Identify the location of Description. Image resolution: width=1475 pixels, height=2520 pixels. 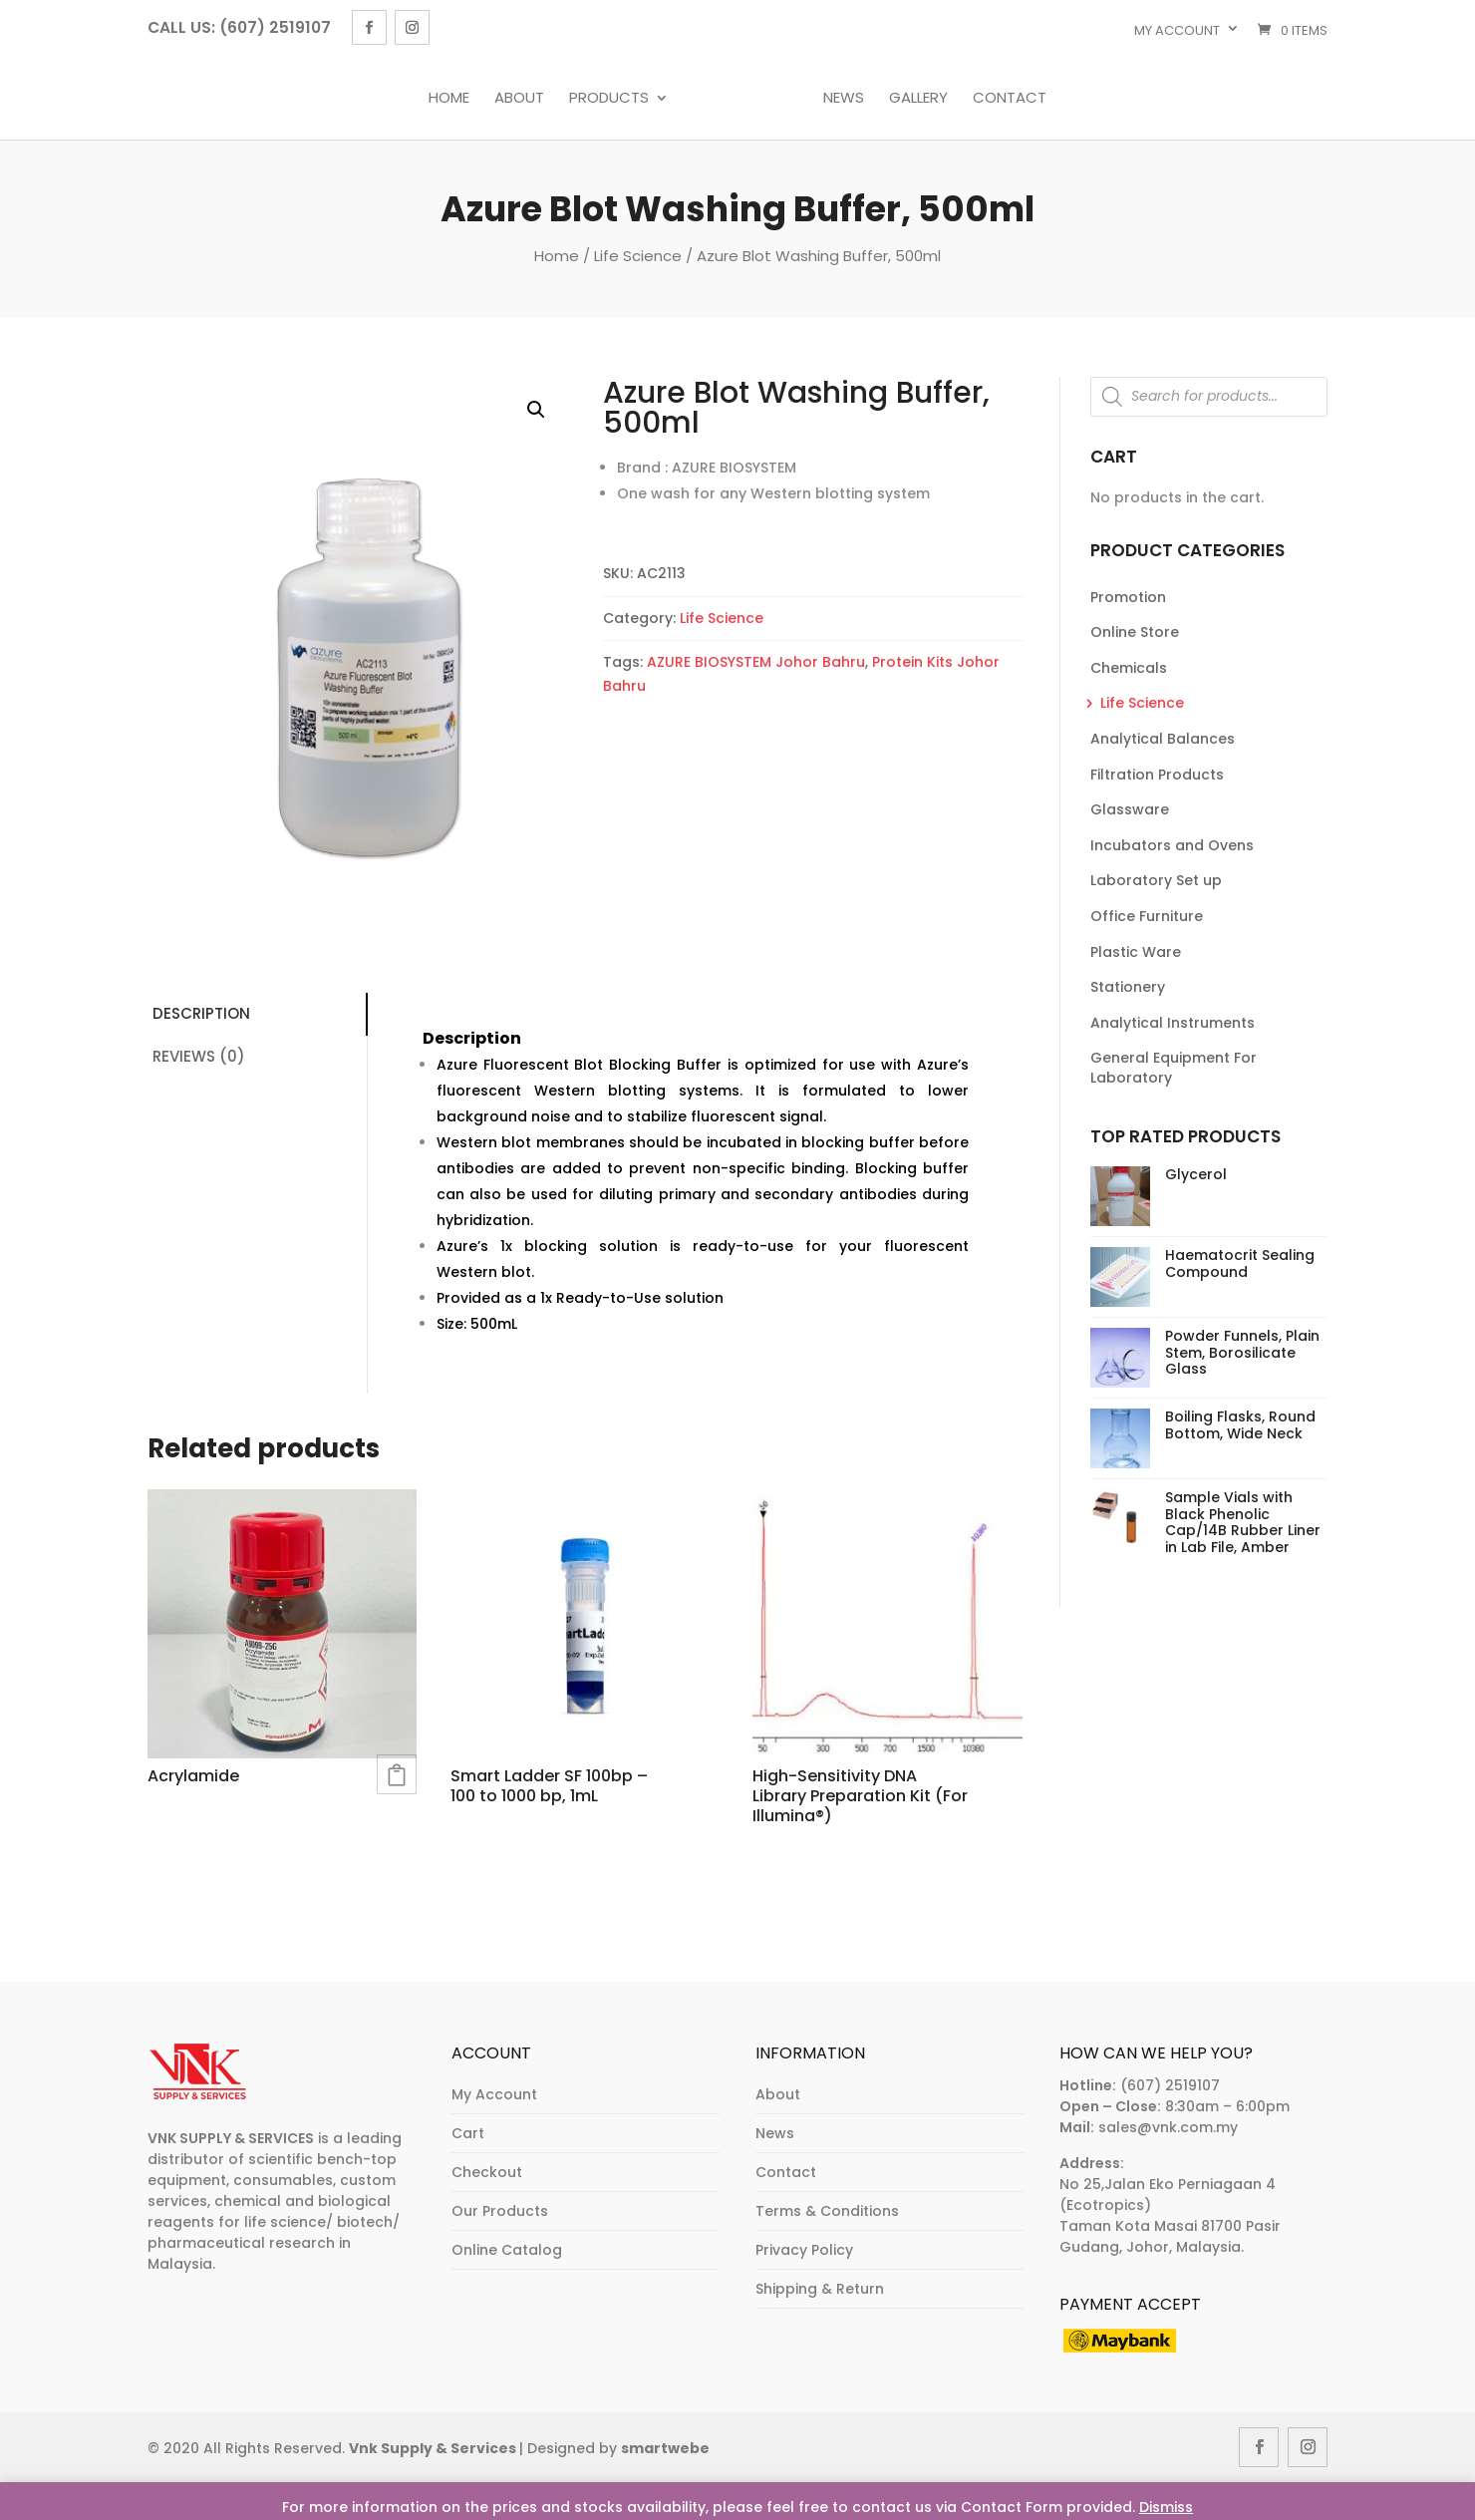
(201, 1013).